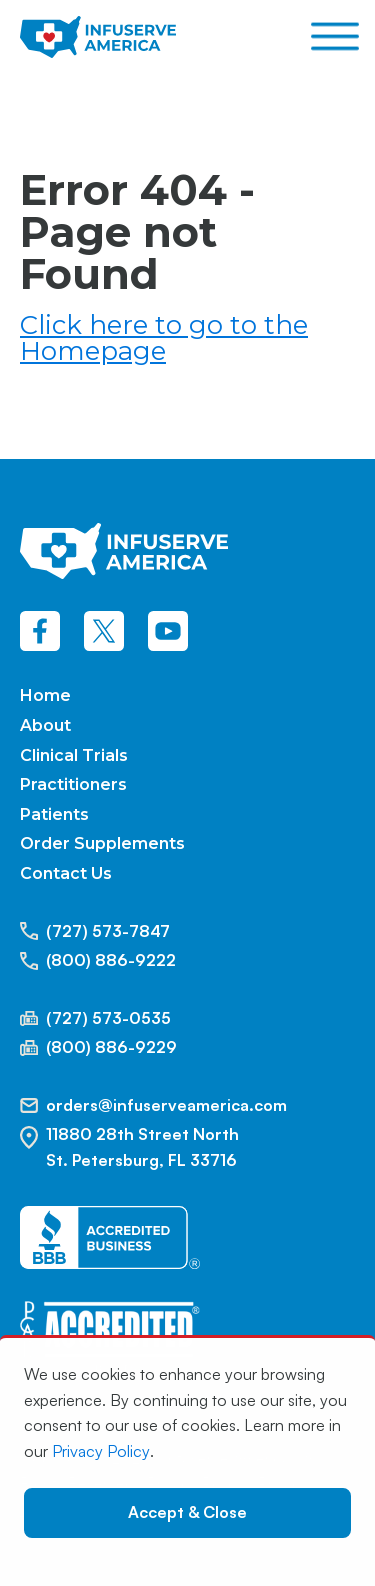 The width and height of the screenshot is (375, 1586). What do you see at coordinates (335, 37) in the screenshot?
I see `[Open menu]` at bounding box center [335, 37].